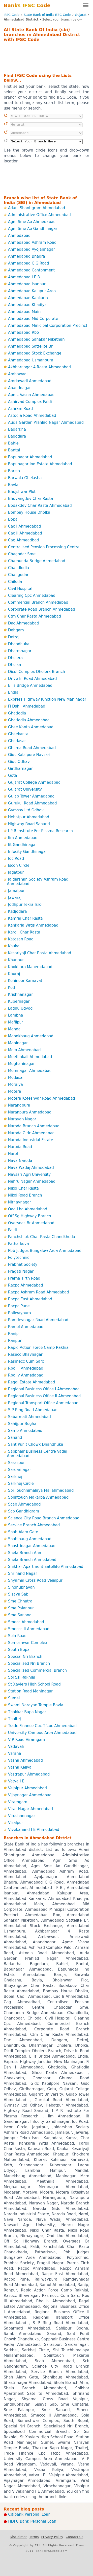 This screenshot has height=2576, width=93. Describe the element at coordinates (22, 1573) in the screenshot. I see `Shrinand Nagar` at that location.